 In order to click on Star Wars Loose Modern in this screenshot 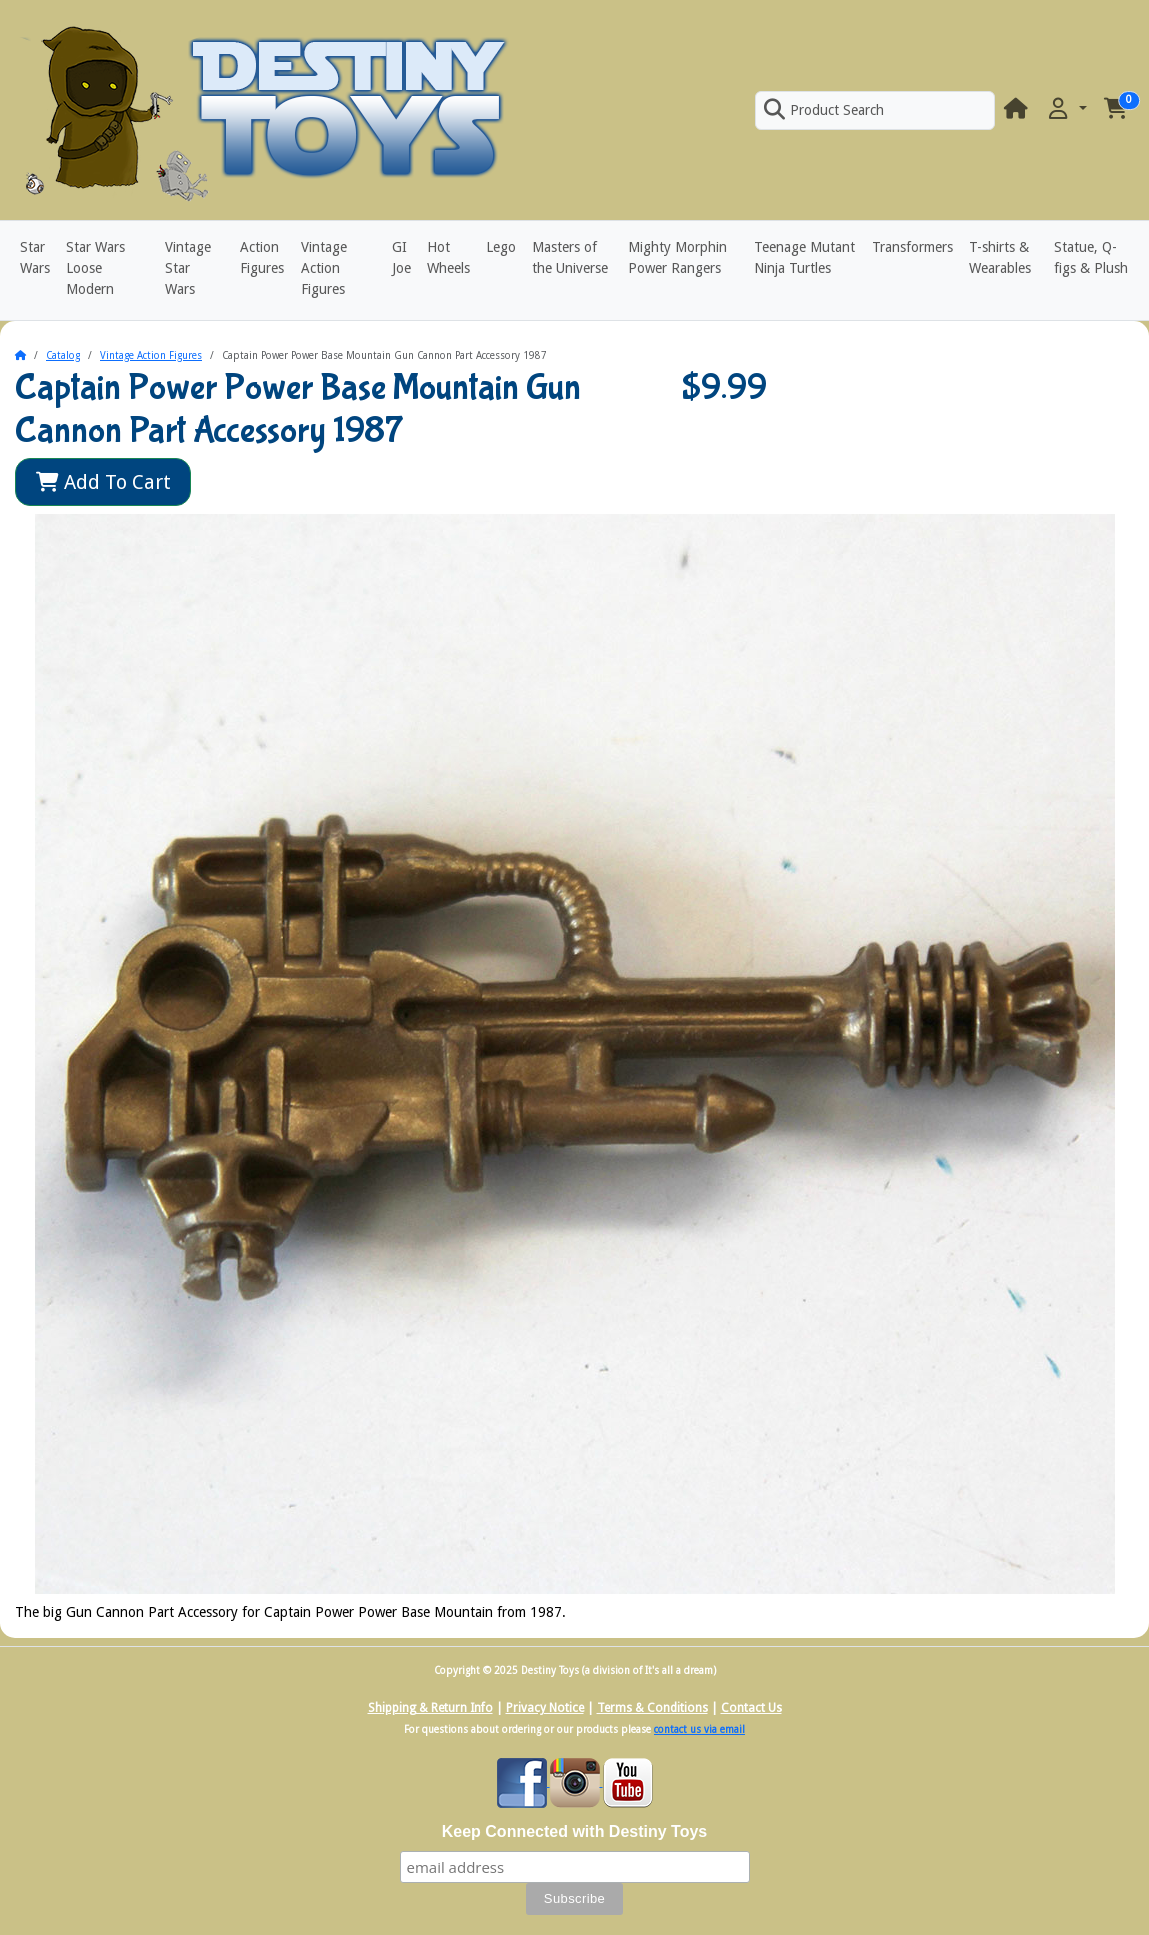, I will do `click(95, 268)`.